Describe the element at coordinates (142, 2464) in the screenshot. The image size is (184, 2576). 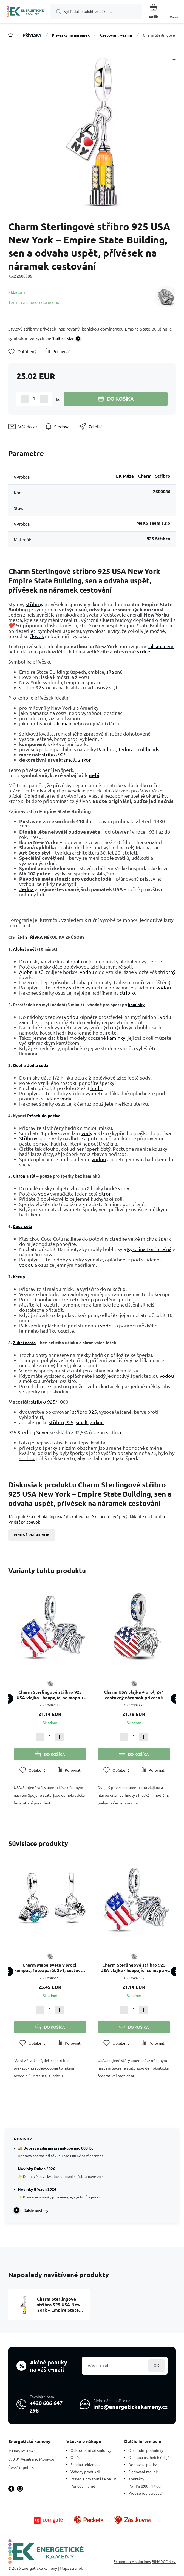
I see `Doprava a platba` at that location.